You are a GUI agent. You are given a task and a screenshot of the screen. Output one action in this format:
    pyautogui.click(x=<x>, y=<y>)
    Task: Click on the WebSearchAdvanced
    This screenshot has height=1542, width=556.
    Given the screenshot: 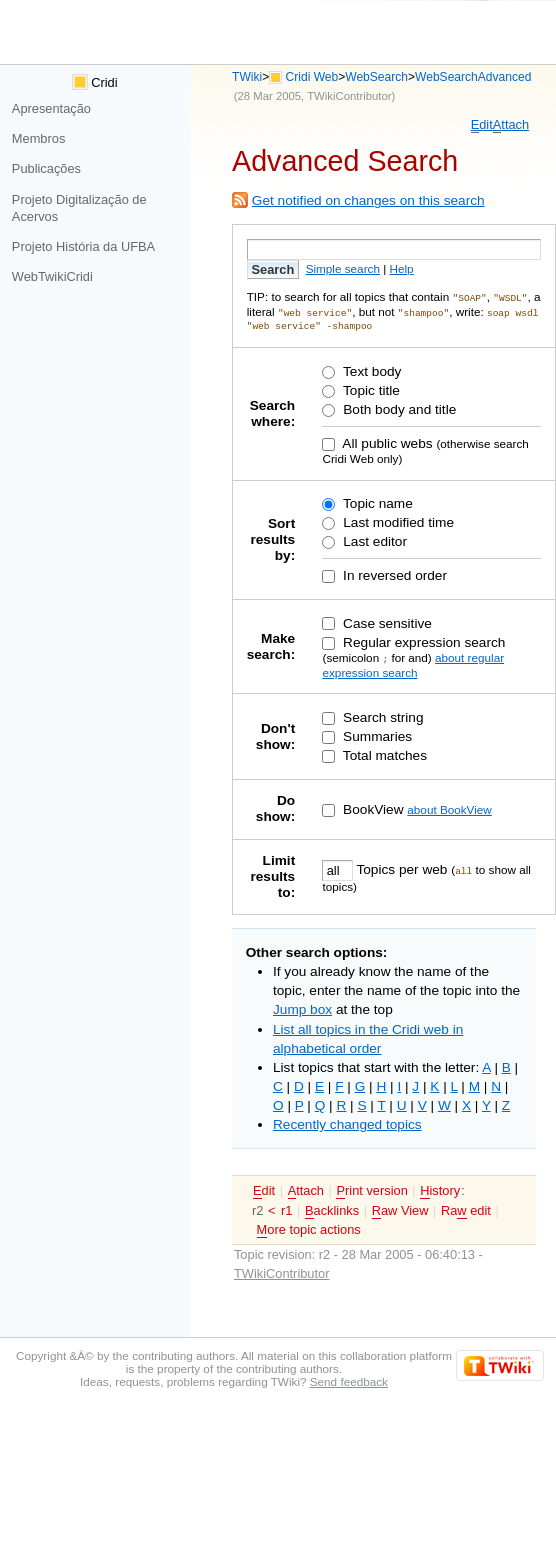 What is the action you would take?
    pyautogui.click(x=473, y=77)
    